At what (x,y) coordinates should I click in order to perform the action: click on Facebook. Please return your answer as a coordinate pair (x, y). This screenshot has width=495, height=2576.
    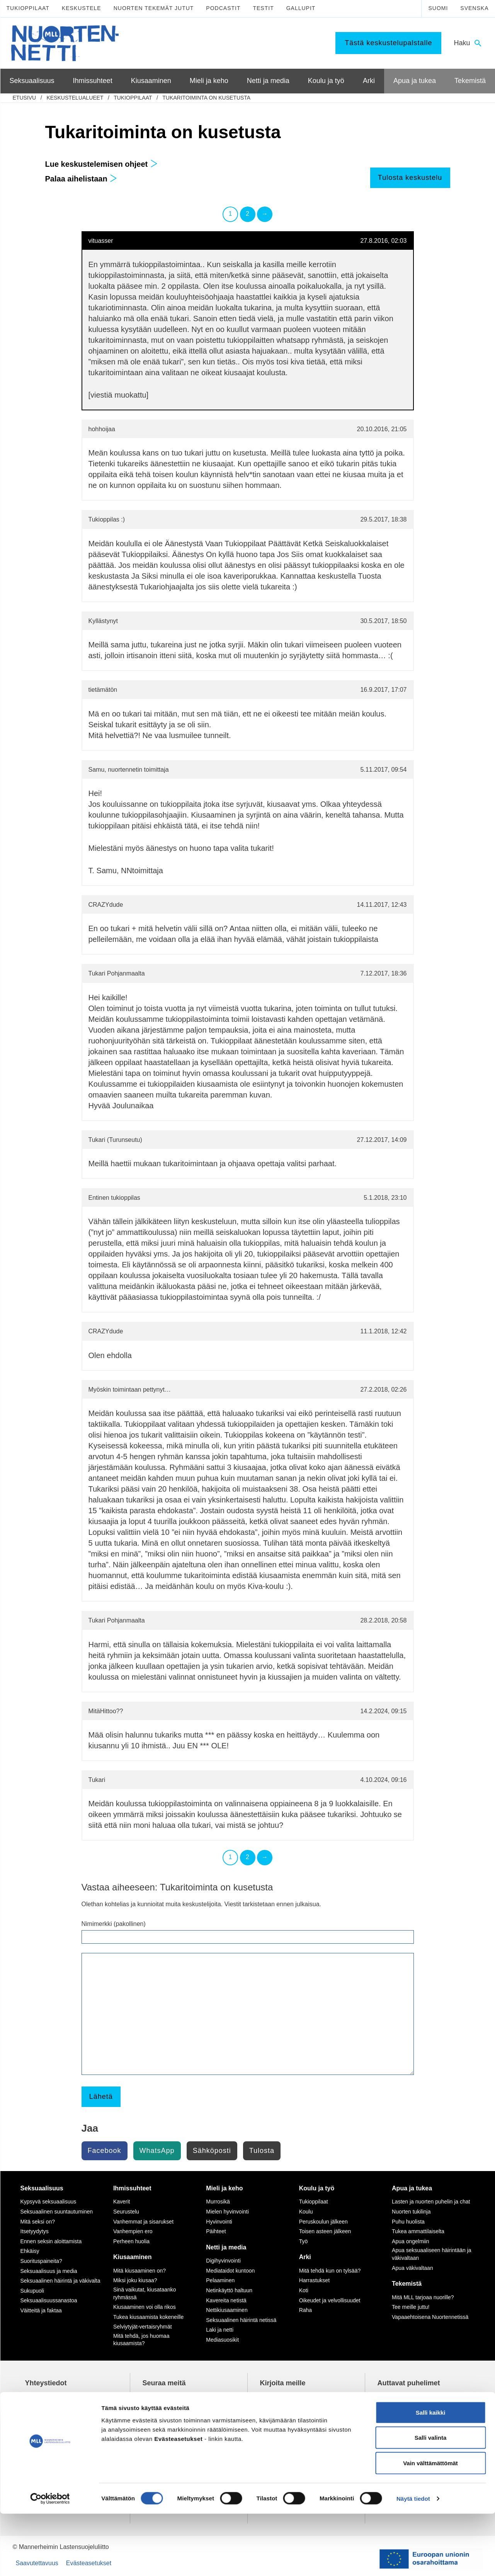
    Looking at the image, I should click on (104, 2150).